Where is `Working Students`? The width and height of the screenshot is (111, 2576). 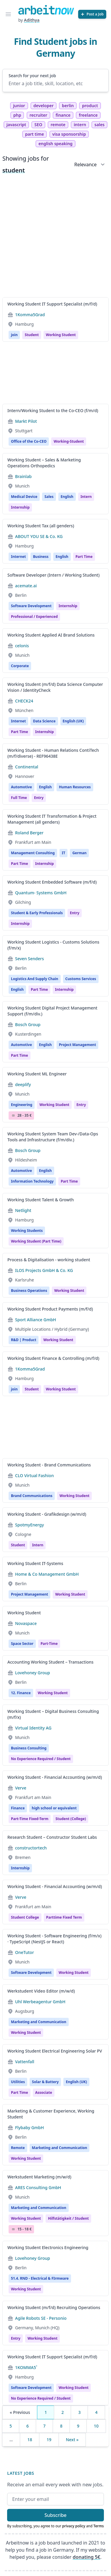 Working Students is located at coordinates (27, 1230).